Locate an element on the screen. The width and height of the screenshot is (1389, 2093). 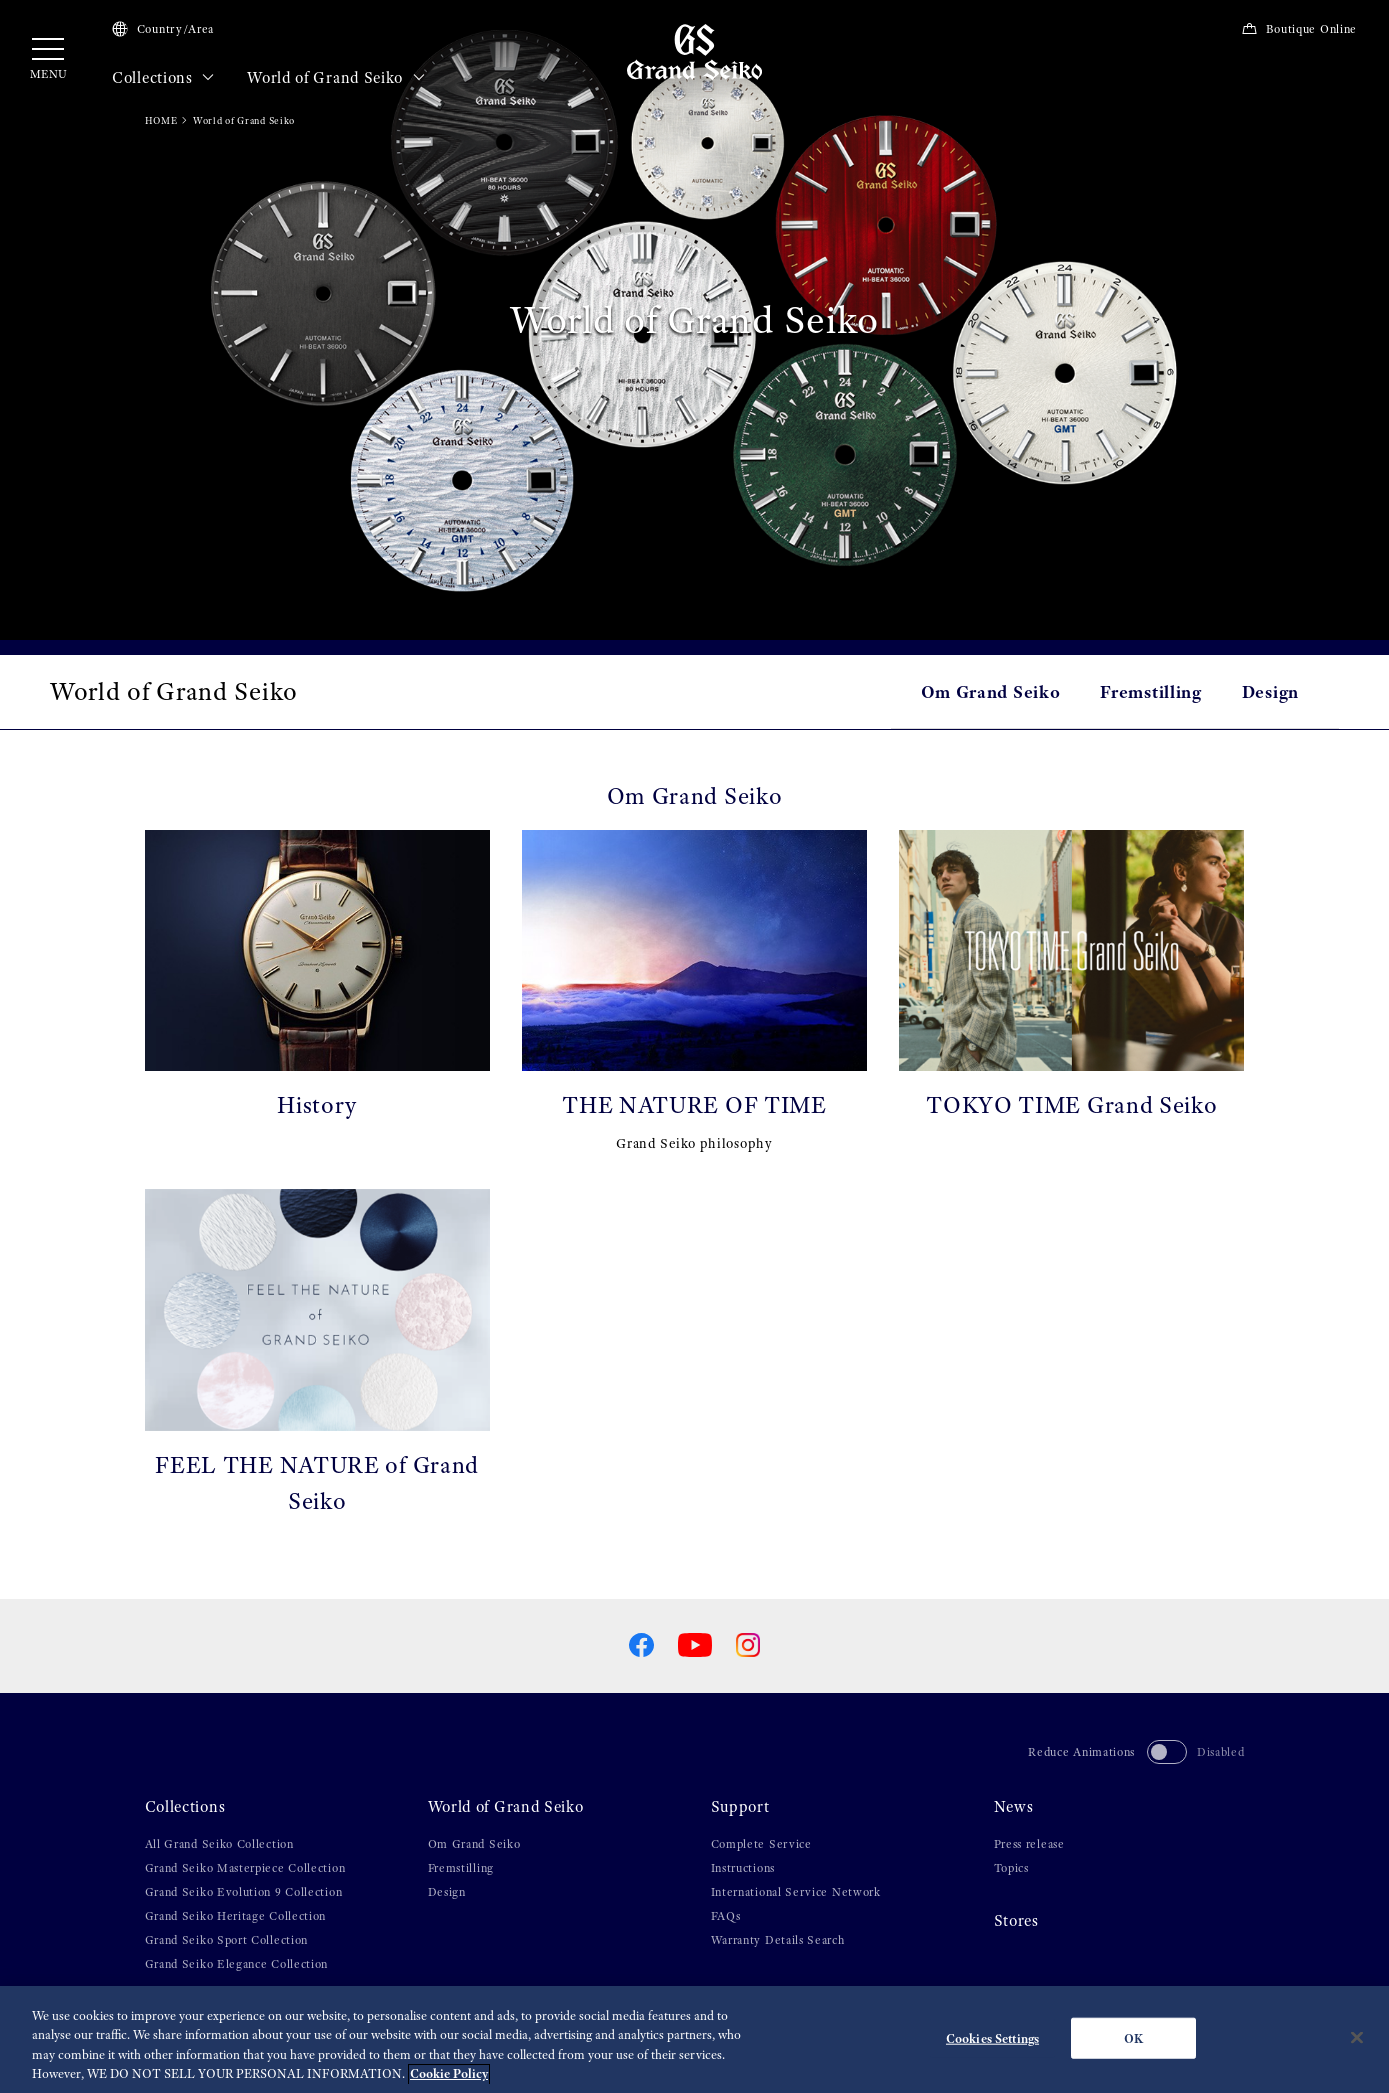
[Grand Seiko] is located at coordinates (694, 51).